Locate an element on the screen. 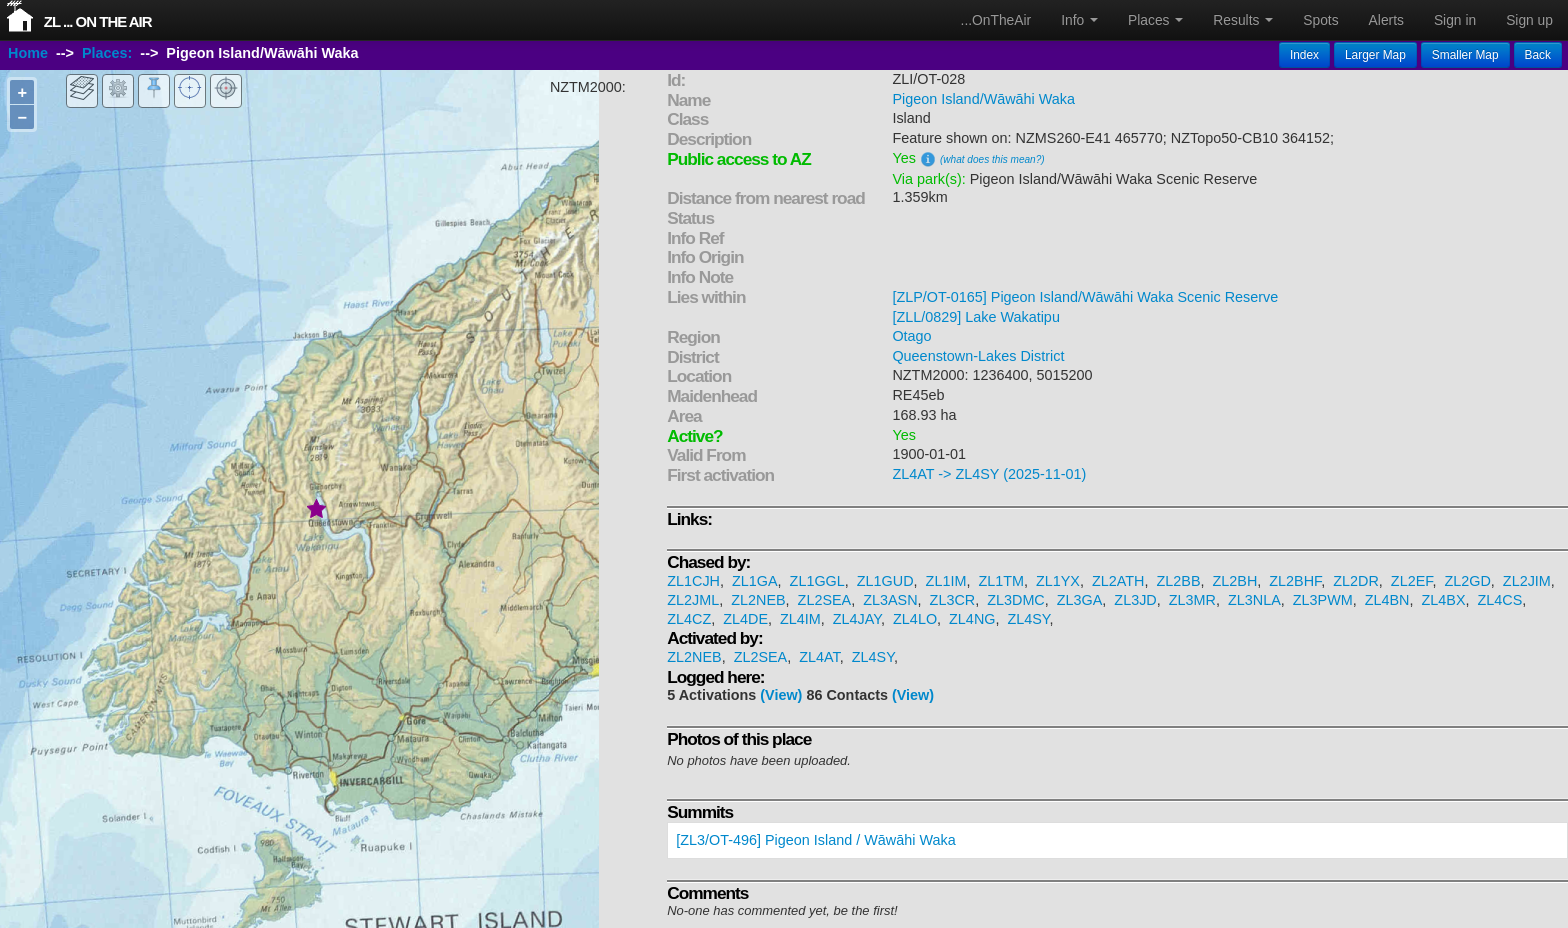 This screenshot has width=1568, height=928. Pigeon Island/Wāwāhi Waka is located at coordinates (983, 99).